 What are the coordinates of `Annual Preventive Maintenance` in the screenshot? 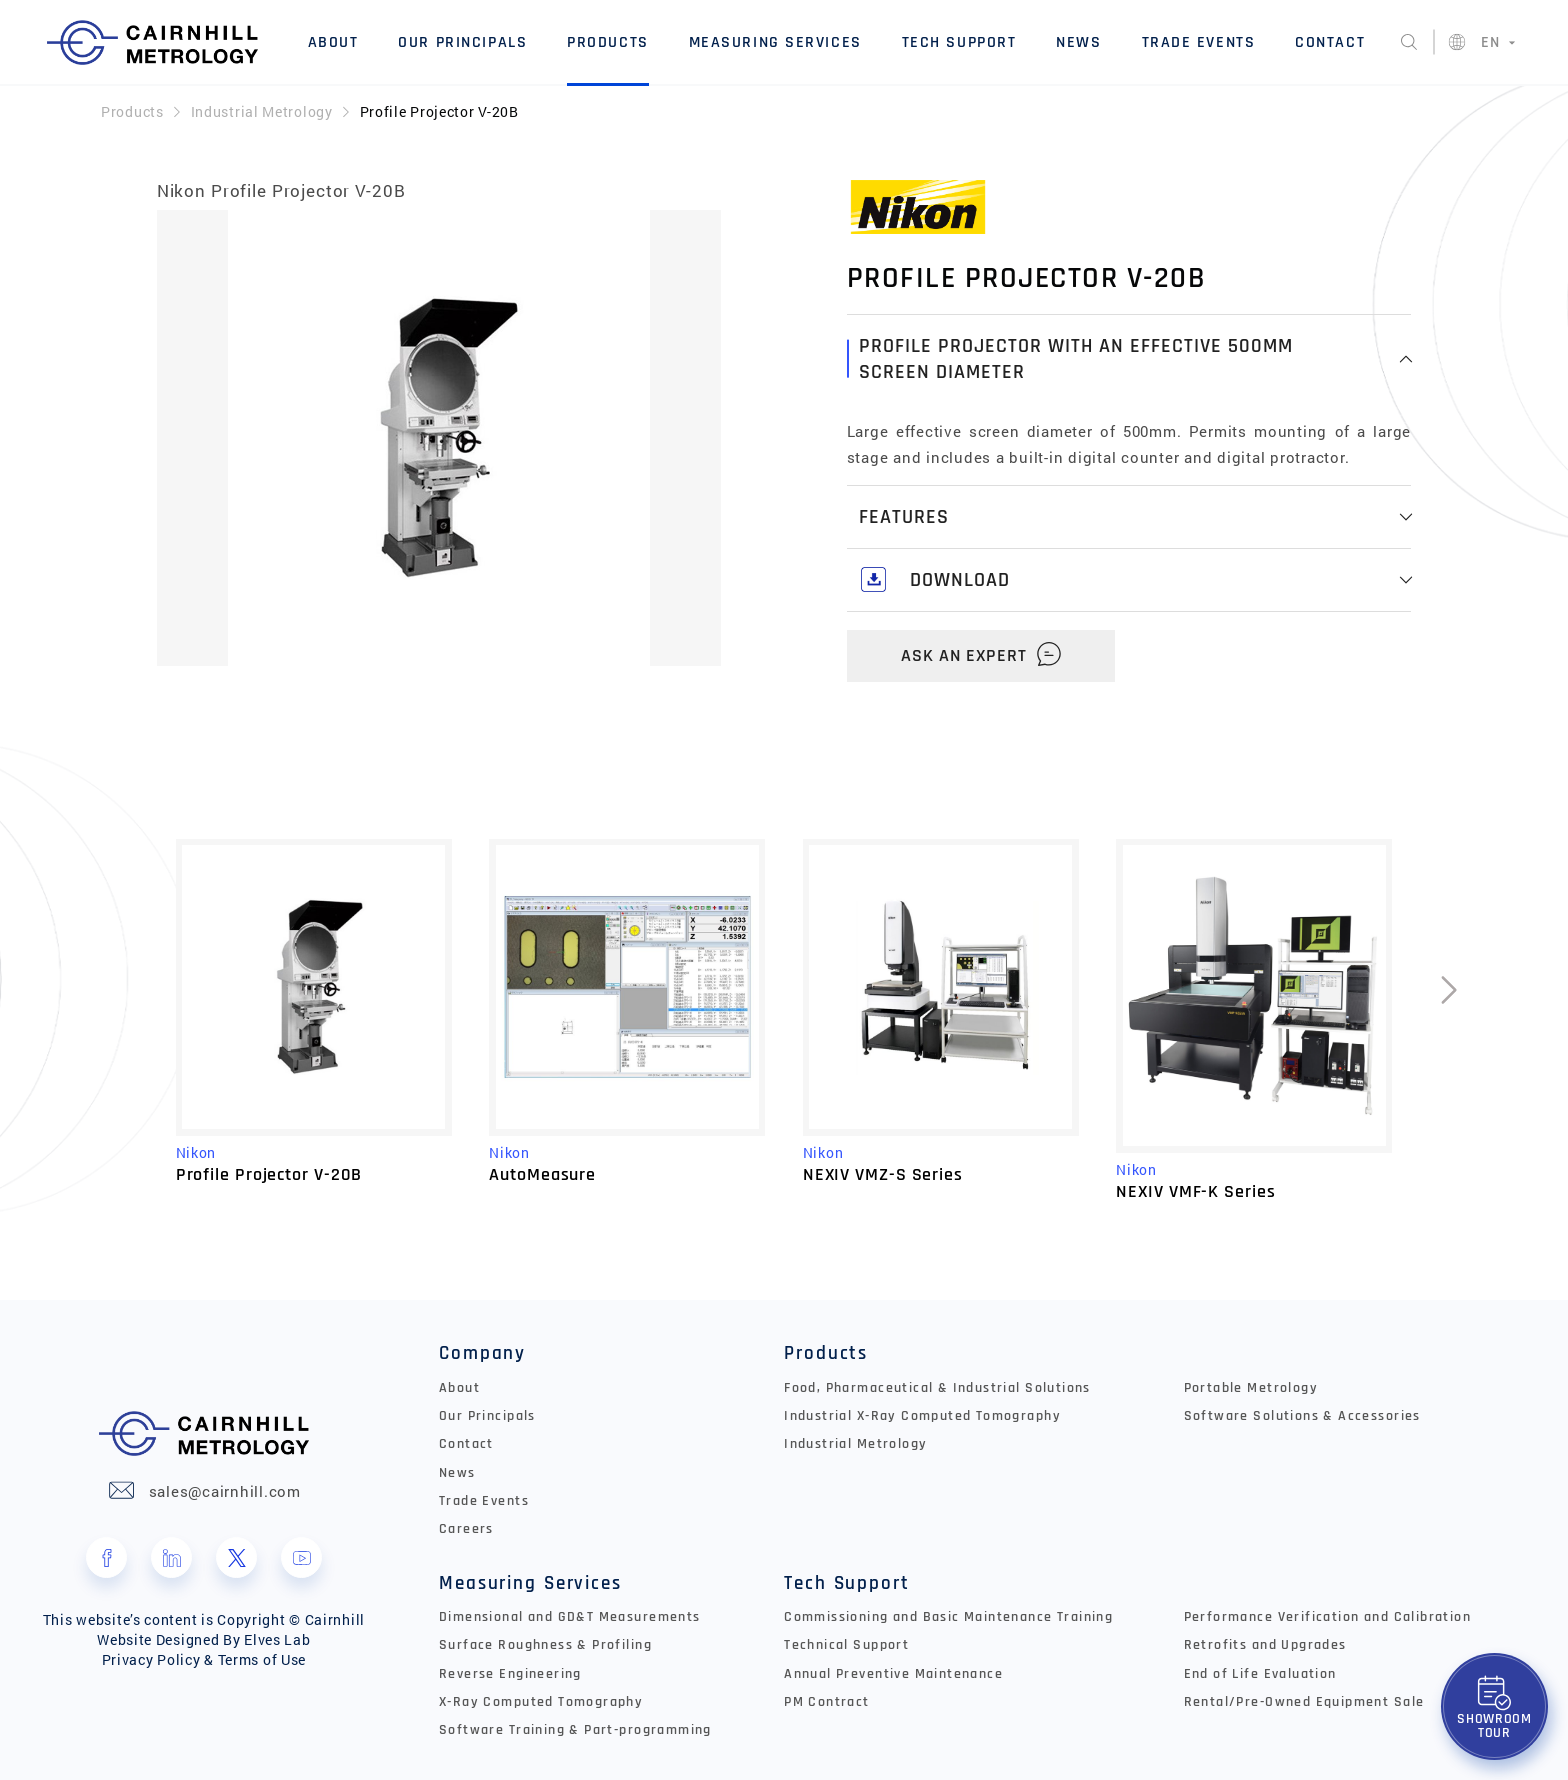 It's located at (893, 1674).